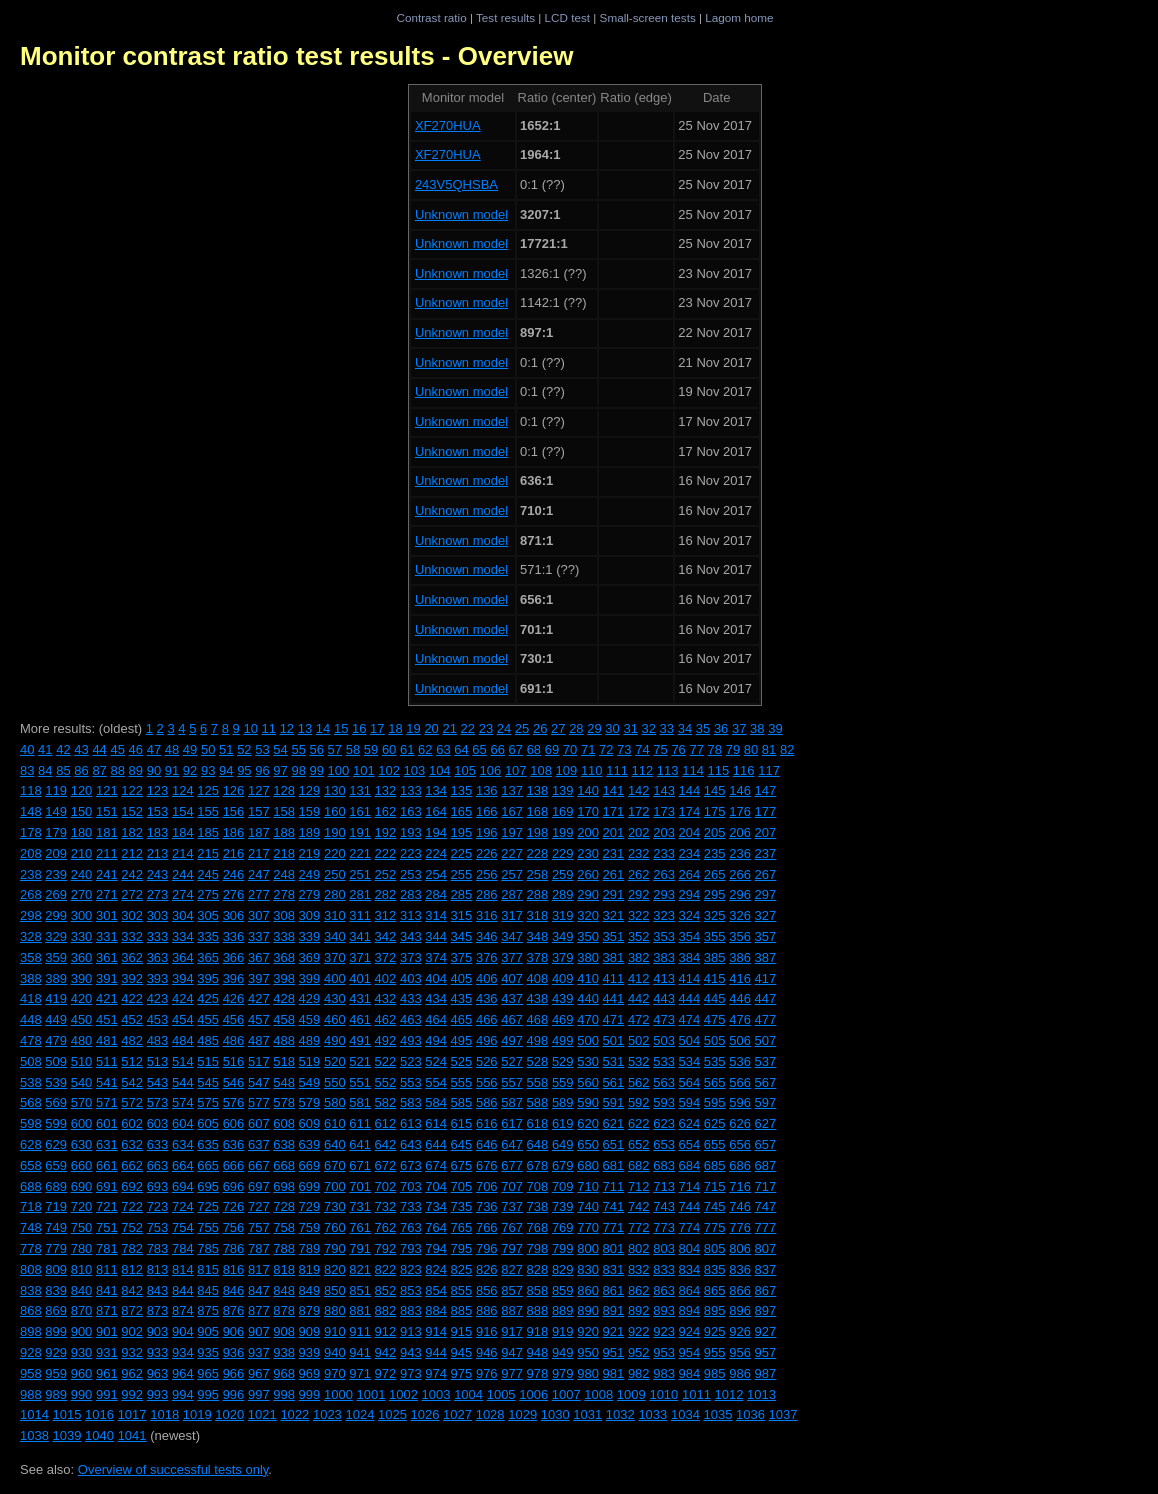 The height and width of the screenshot is (1494, 1158). Describe the element at coordinates (588, 998) in the screenshot. I see `440` at that location.